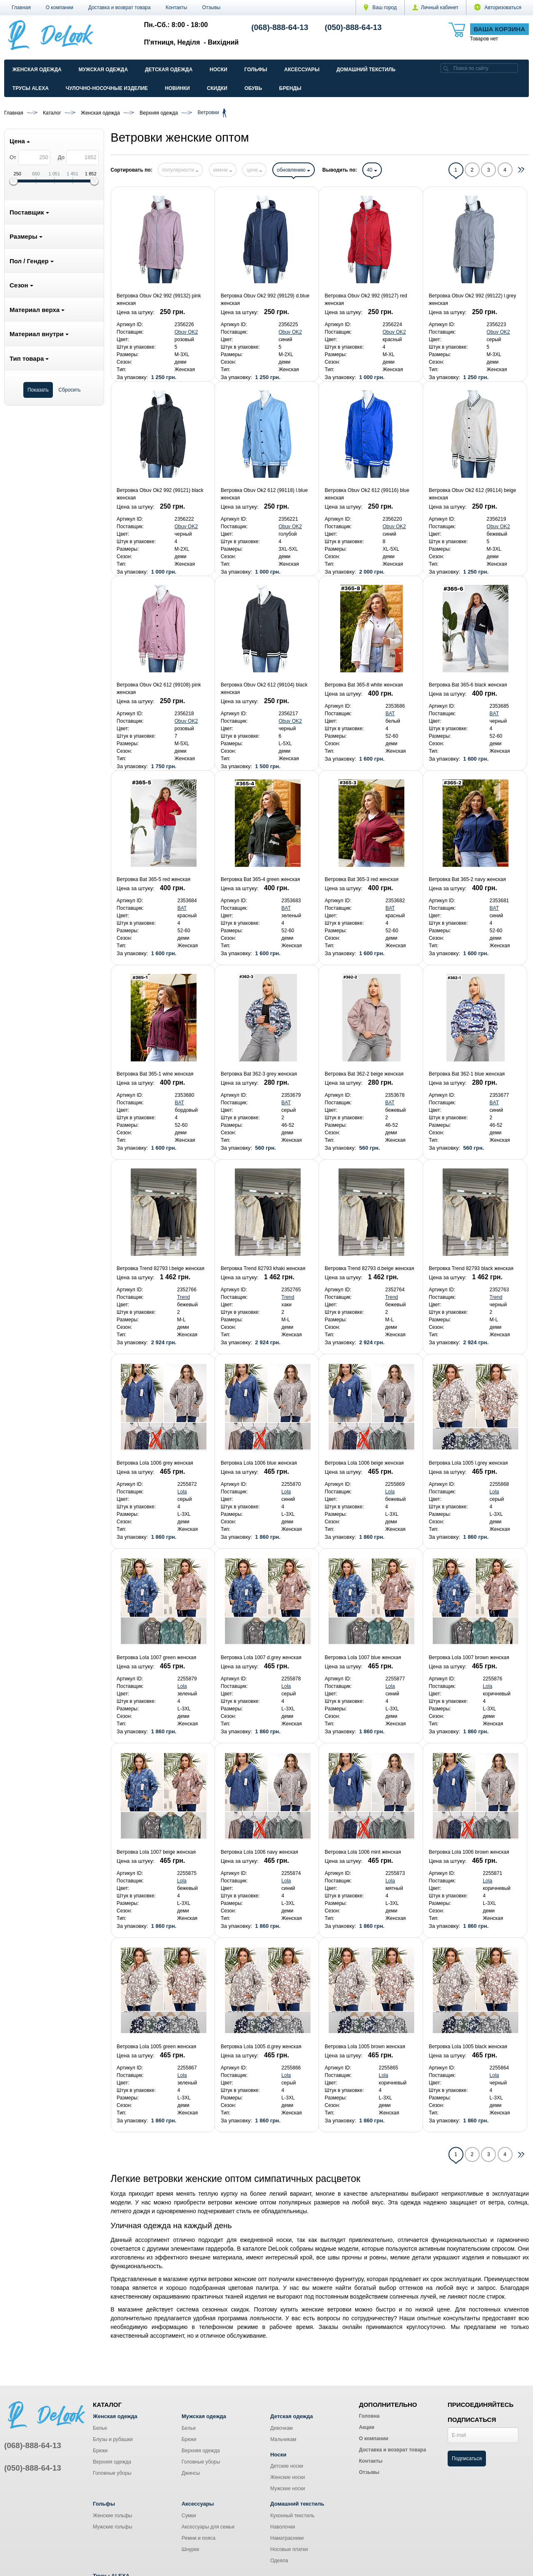  What do you see at coordinates (264, 494) in the screenshot?
I see `Ветровка Obuv Ok2 612 (99118) l.blue женская` at bounding box center [264, 494].